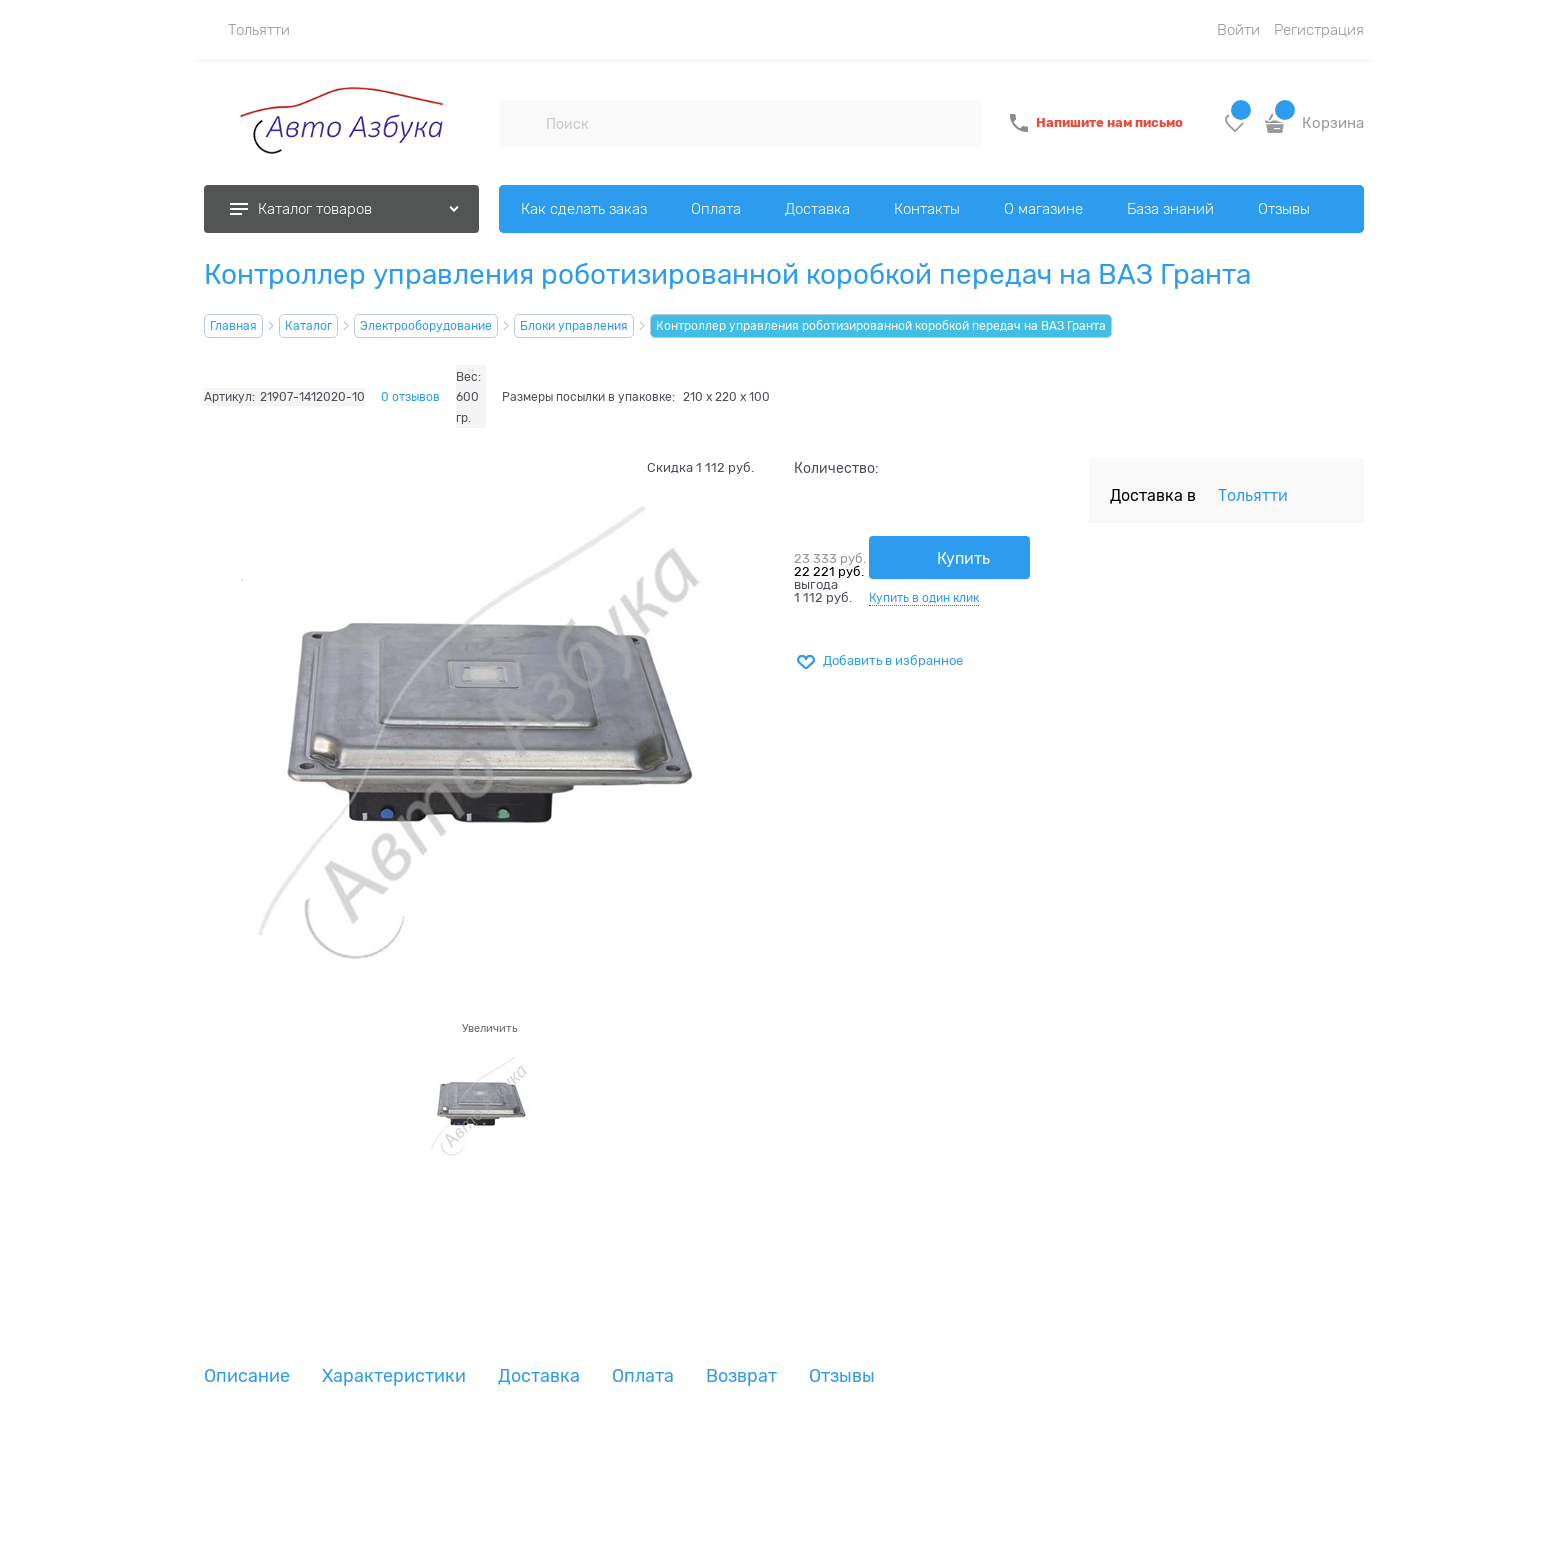  What do you see at coordinates (963, 559) in the screenshot?
I see `Купить` at bounding box center [963, 559].